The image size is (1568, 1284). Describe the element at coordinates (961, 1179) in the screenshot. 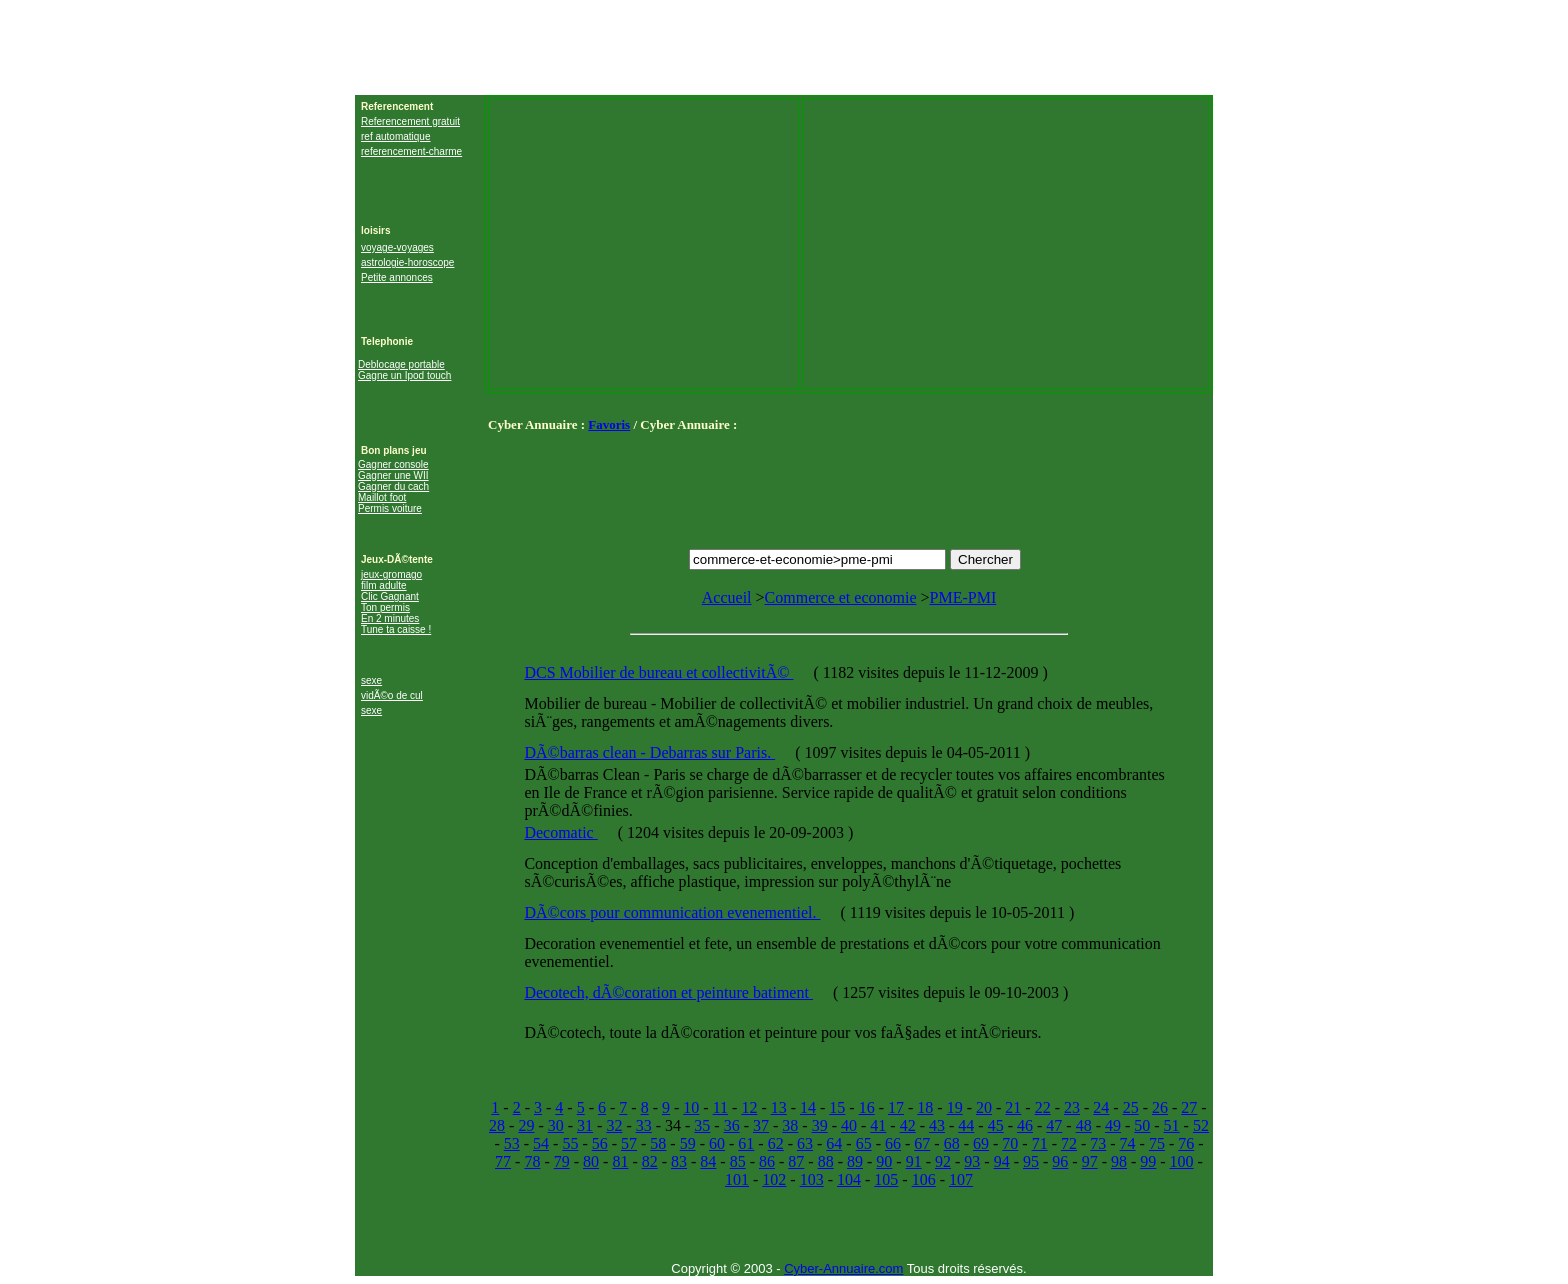

I see `107` at that location.